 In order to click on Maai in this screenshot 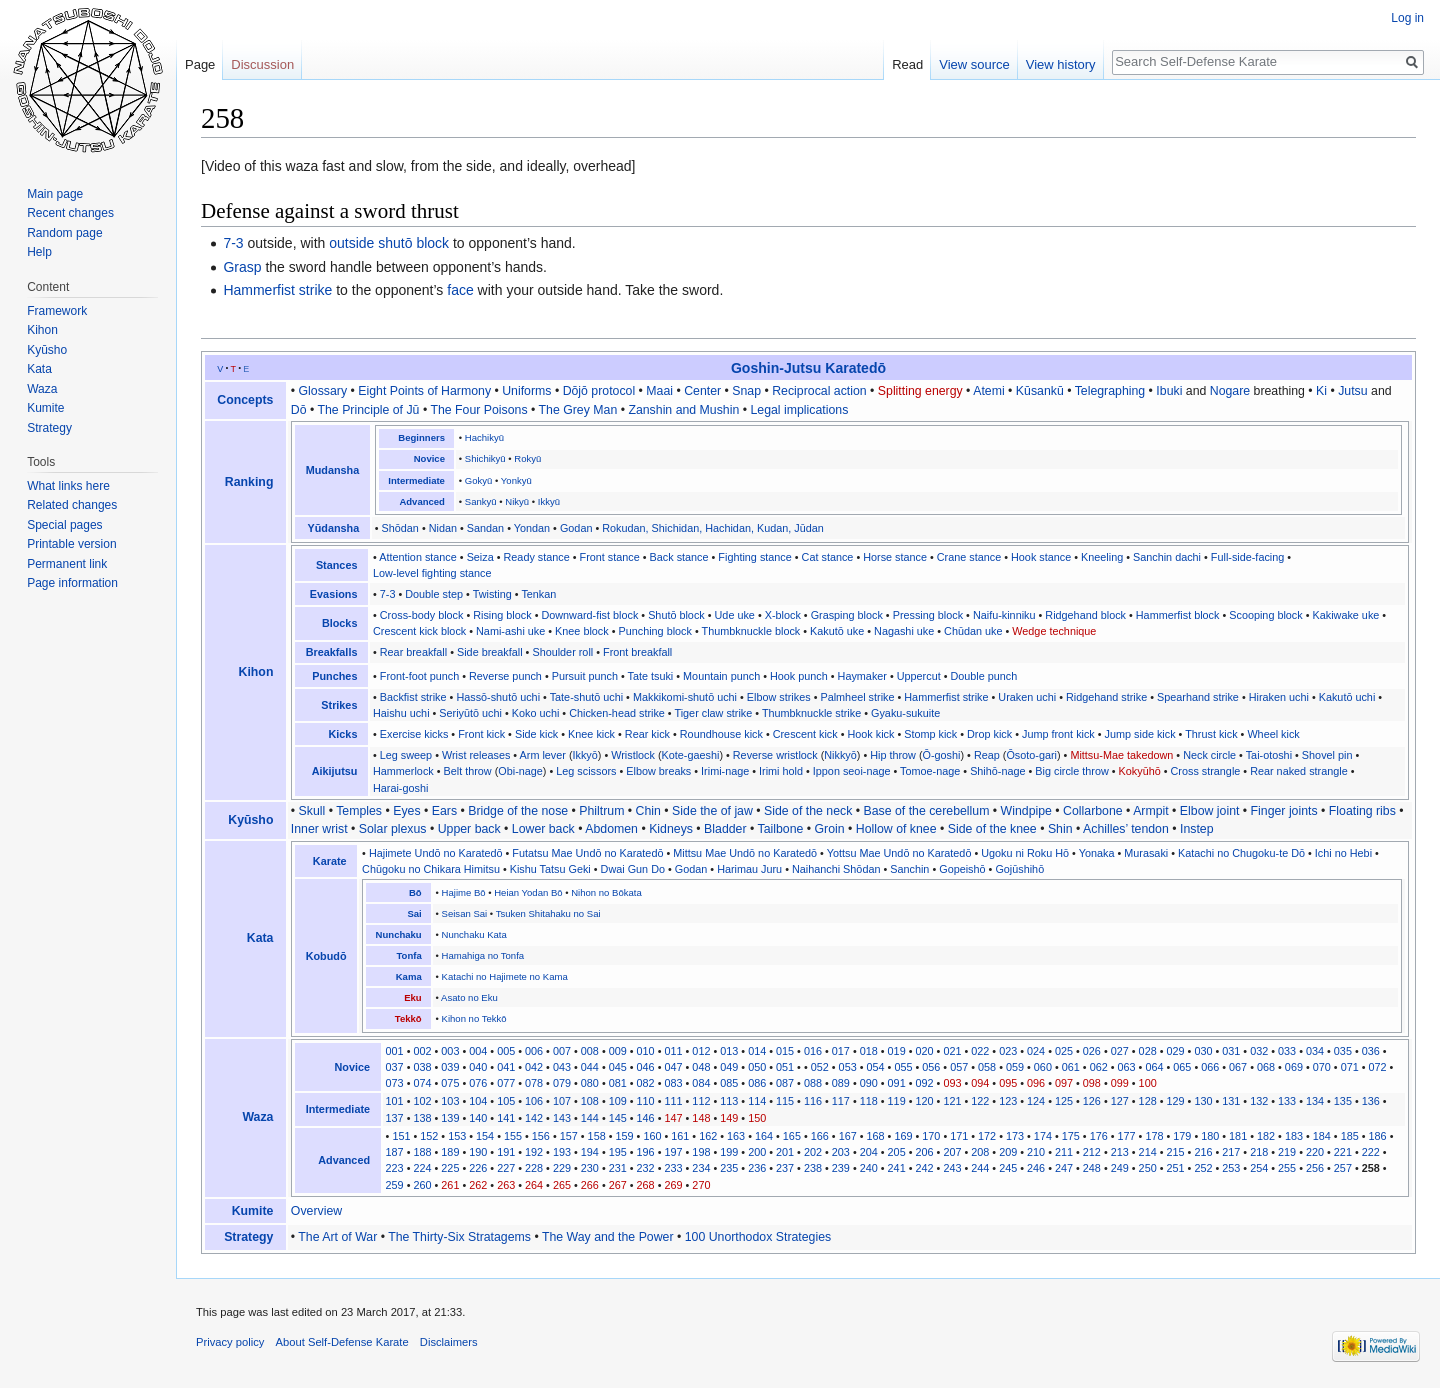, I will do `click(659, 391)`.